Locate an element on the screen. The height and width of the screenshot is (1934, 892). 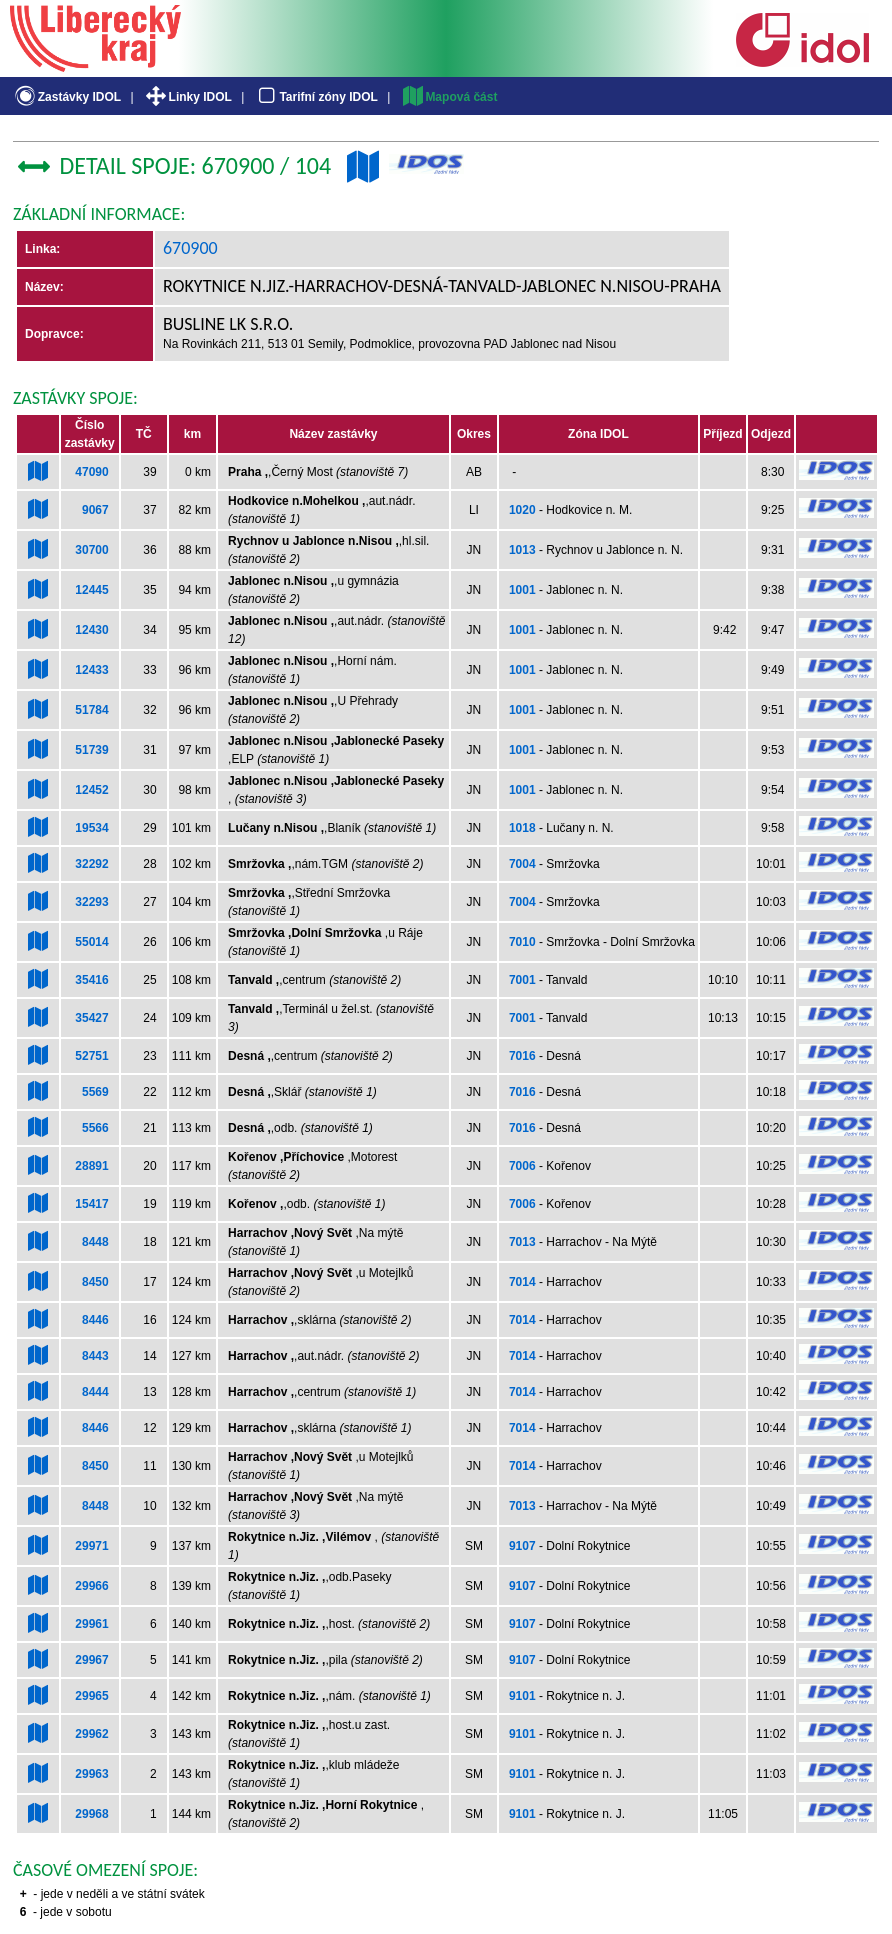
7006 is located at coordinates (522, 1166).